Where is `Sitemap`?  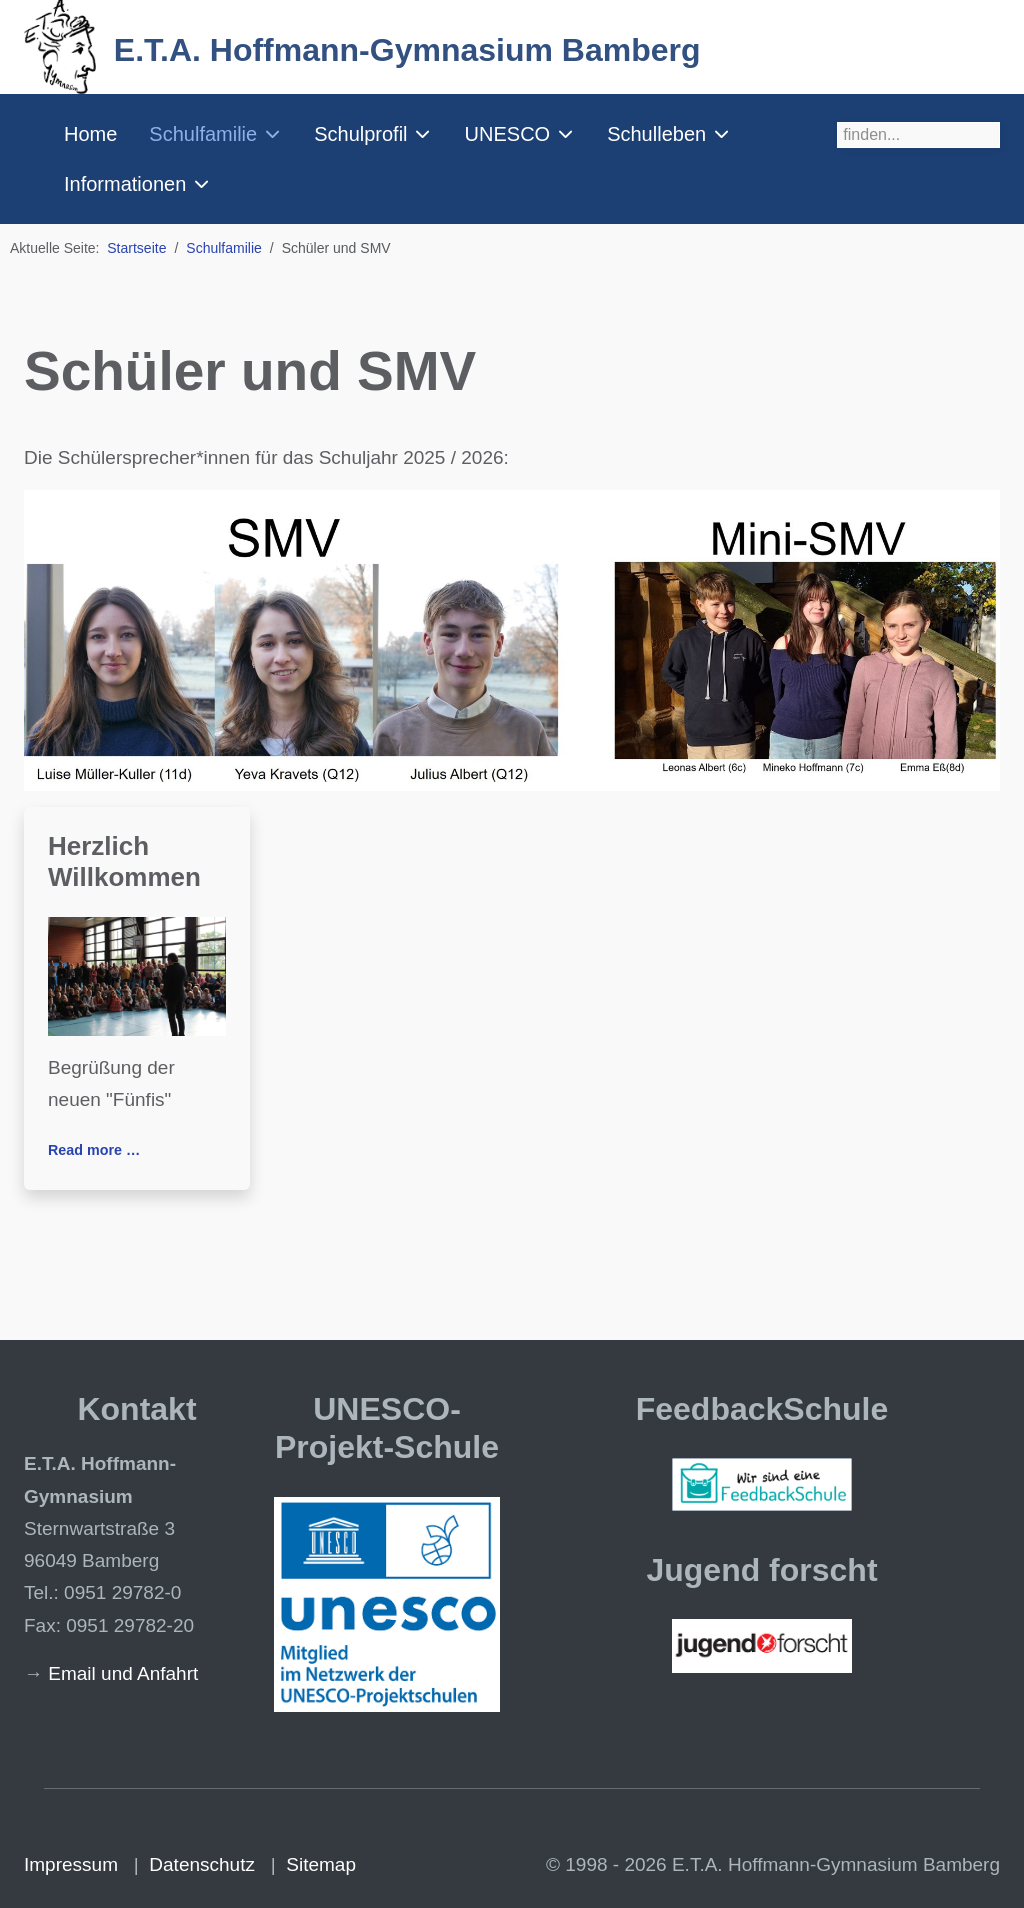 Sitemap is located at coordinates (321, 1864).